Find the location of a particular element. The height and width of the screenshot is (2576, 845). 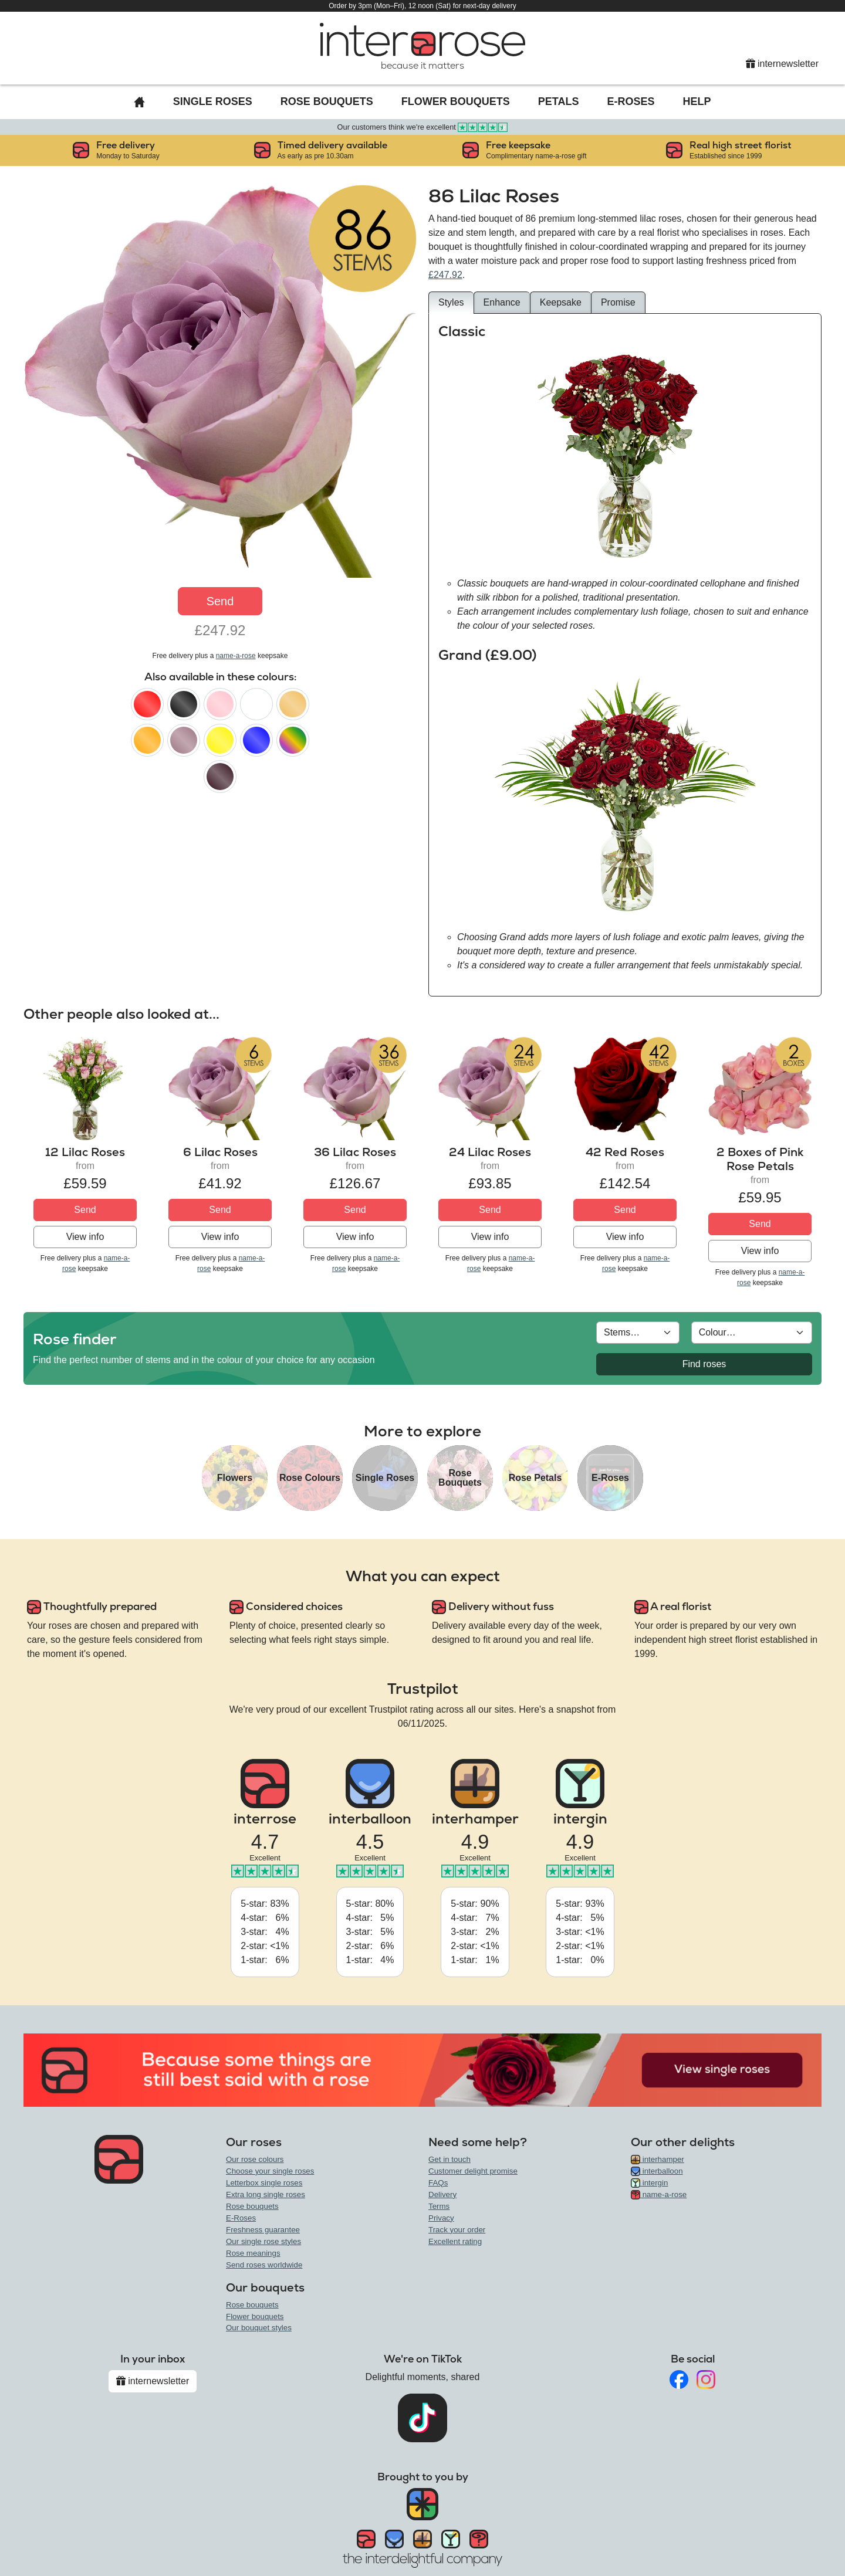

Single Roses is located at coordinates (212, 101).